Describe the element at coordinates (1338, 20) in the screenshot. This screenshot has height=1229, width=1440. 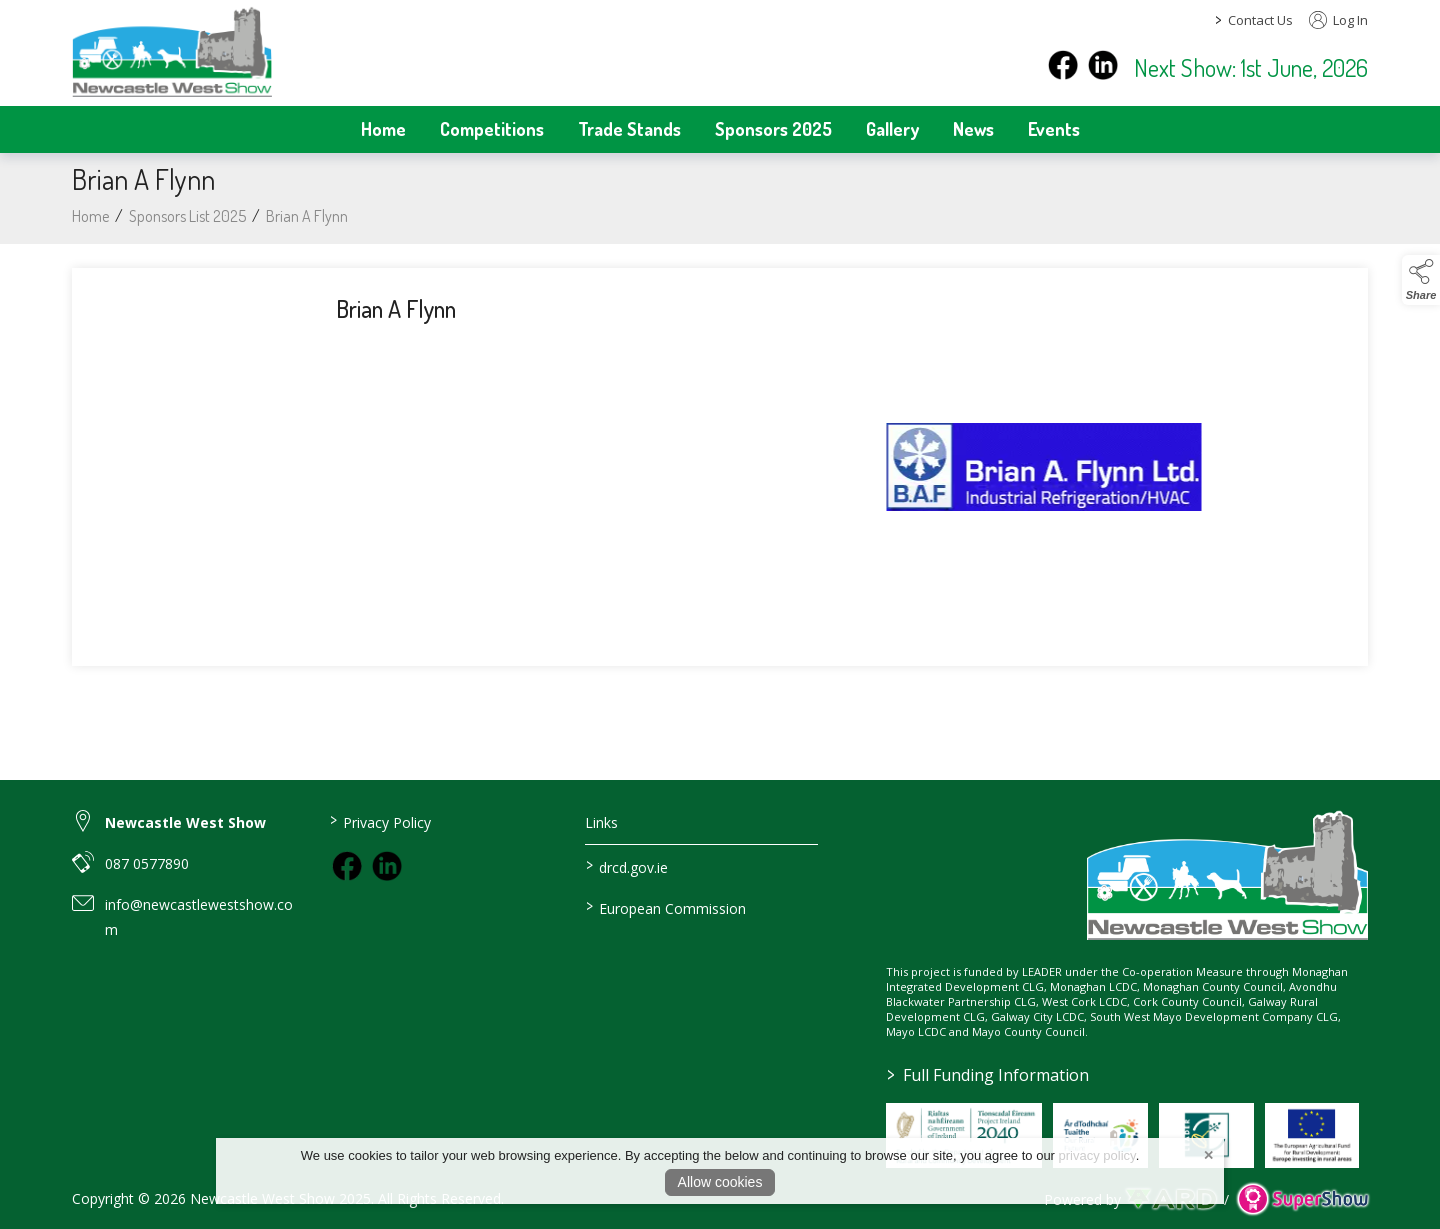
I see `Log In` at that location.